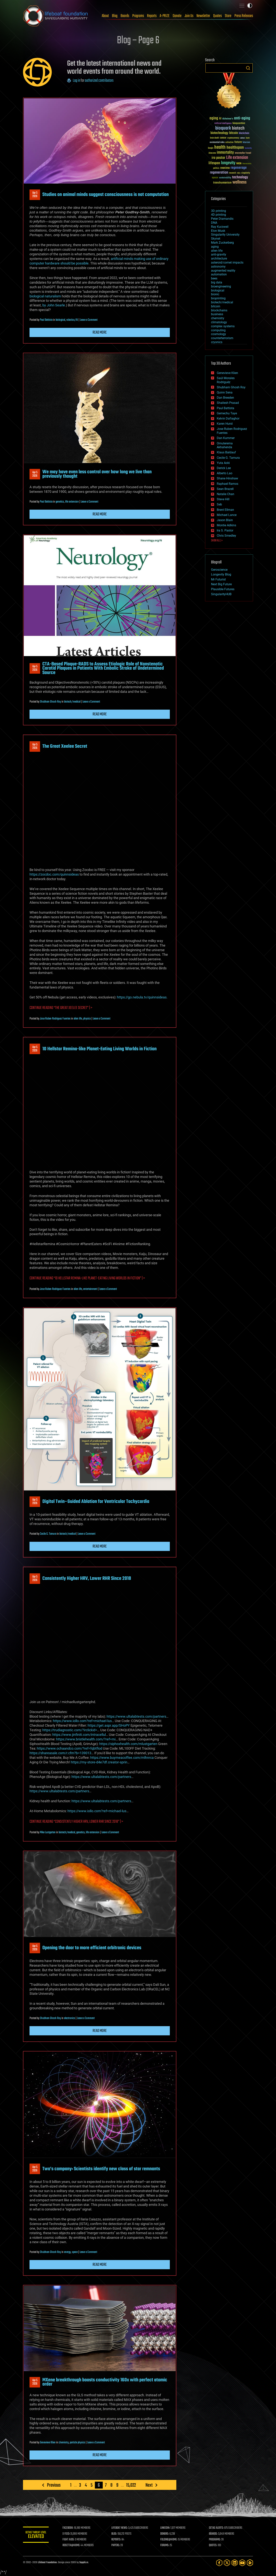 The height and width of the screenshot is (2576, 276). I want to click on Reports, so click(152, 16).